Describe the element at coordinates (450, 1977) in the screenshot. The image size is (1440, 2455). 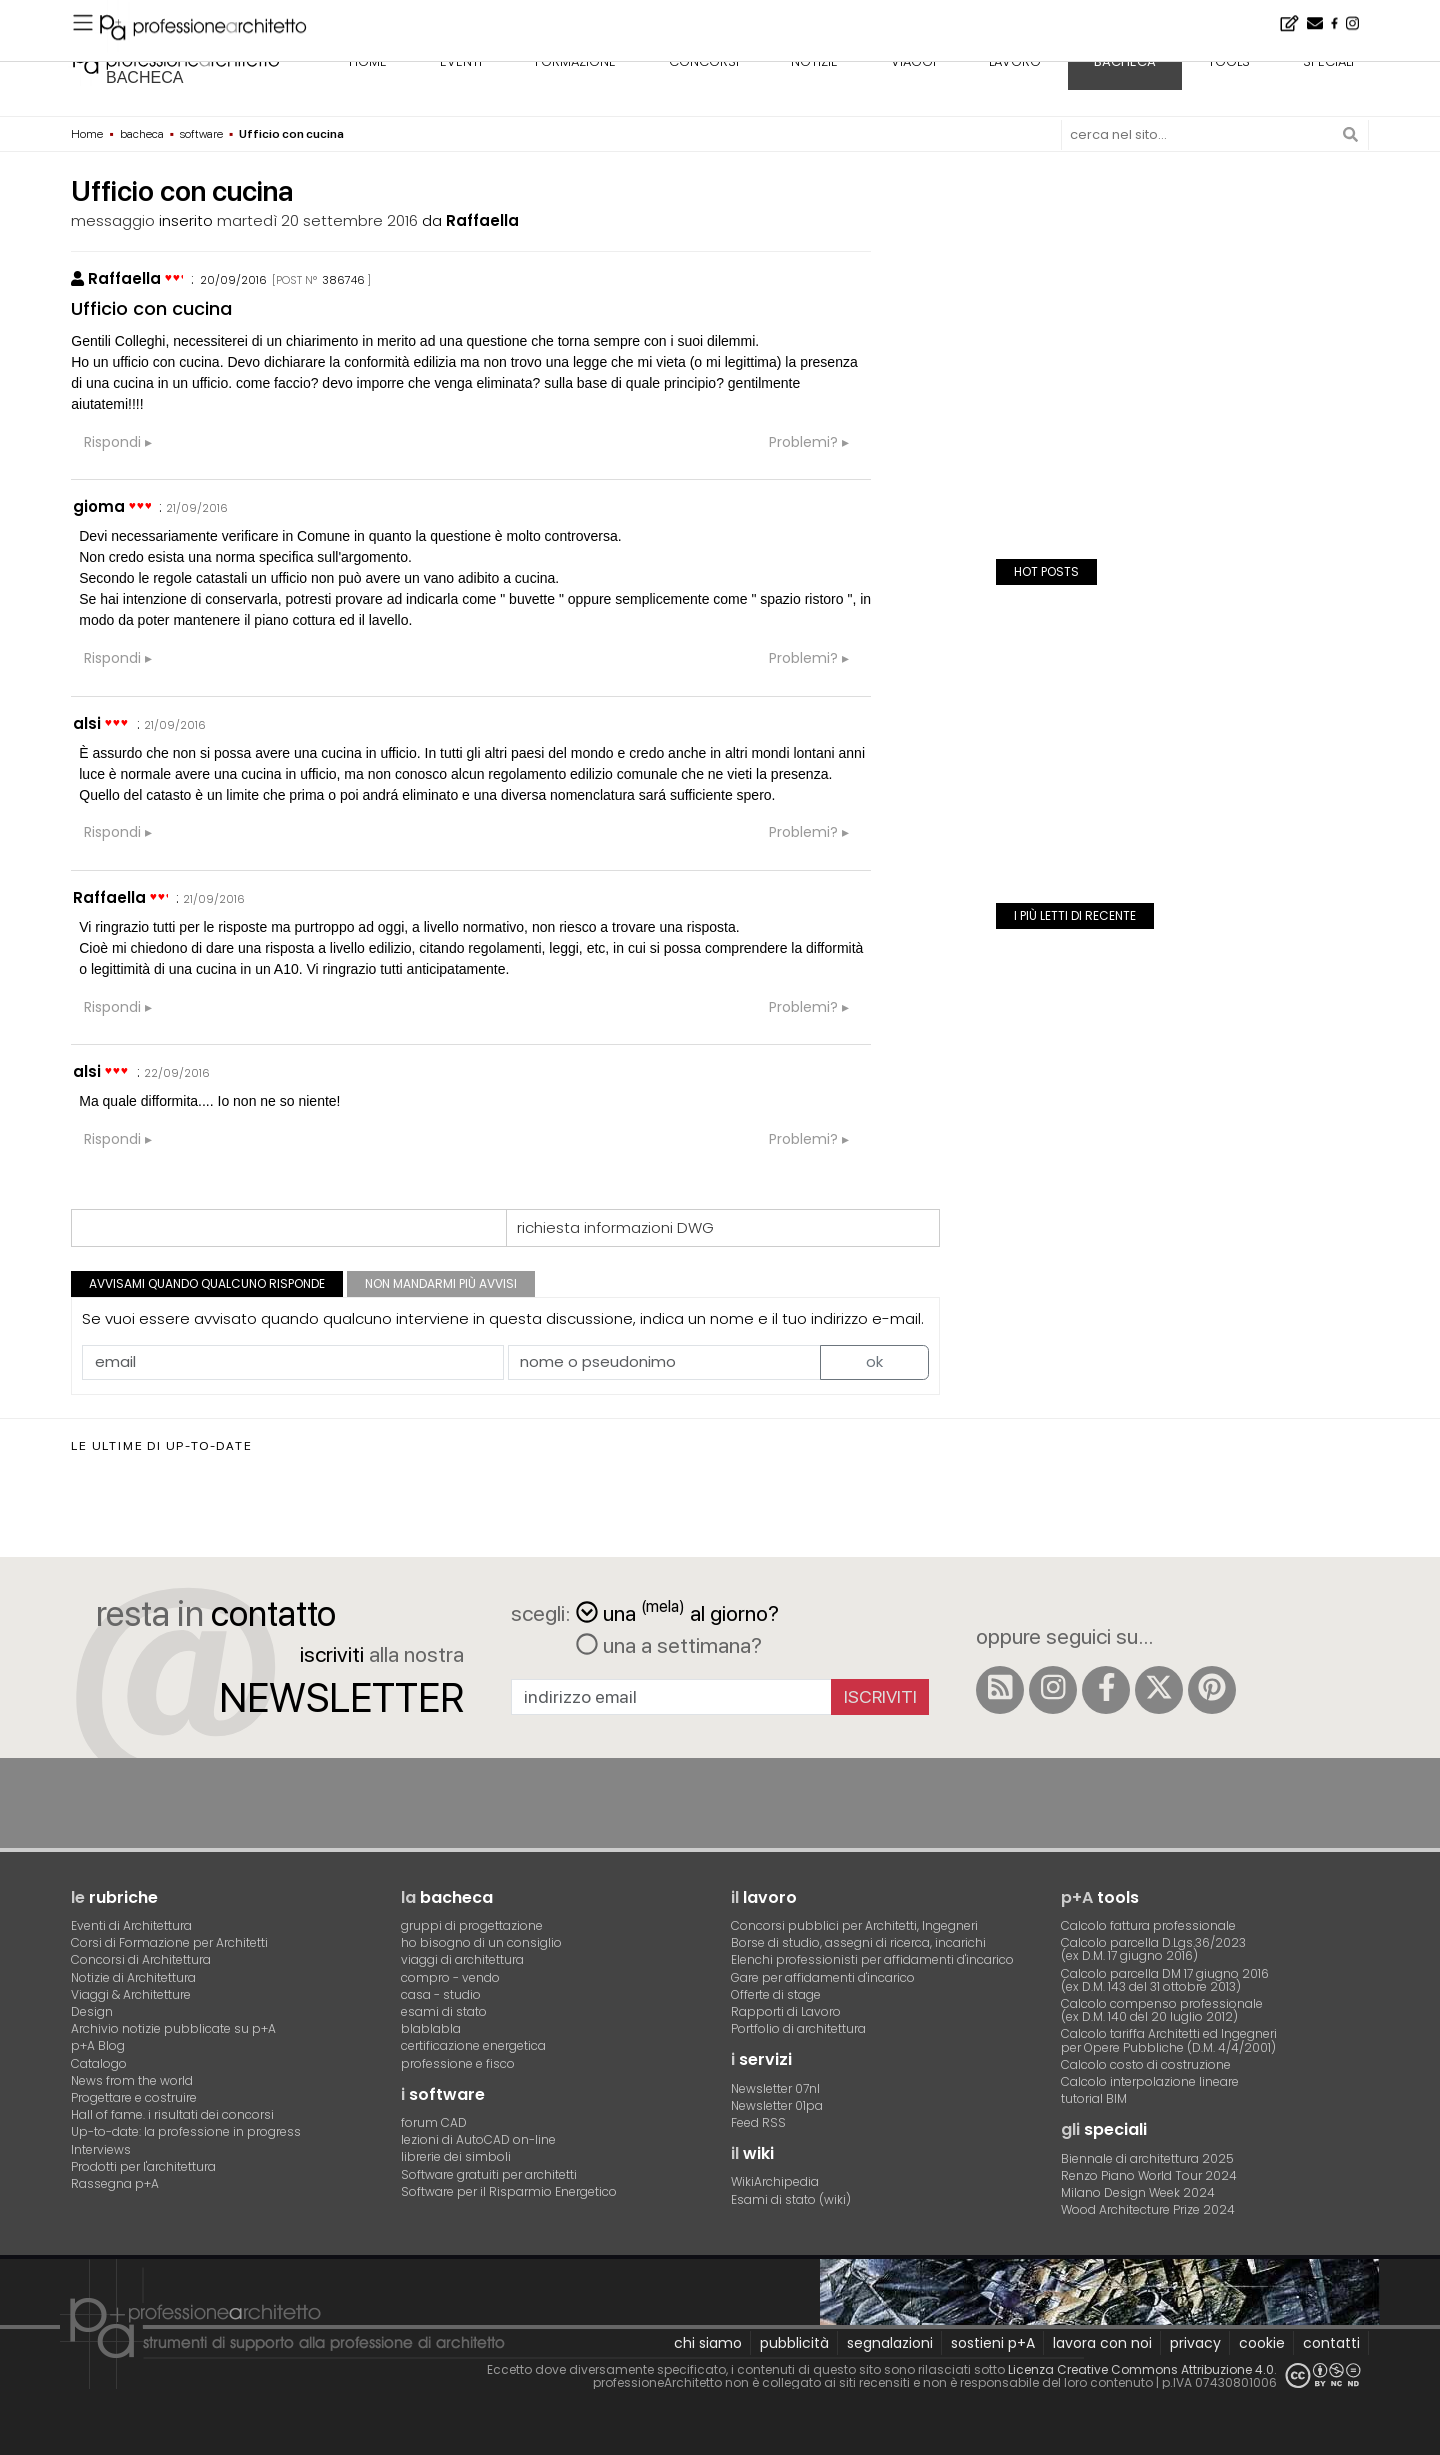
I see `compro - vendo` at that location.